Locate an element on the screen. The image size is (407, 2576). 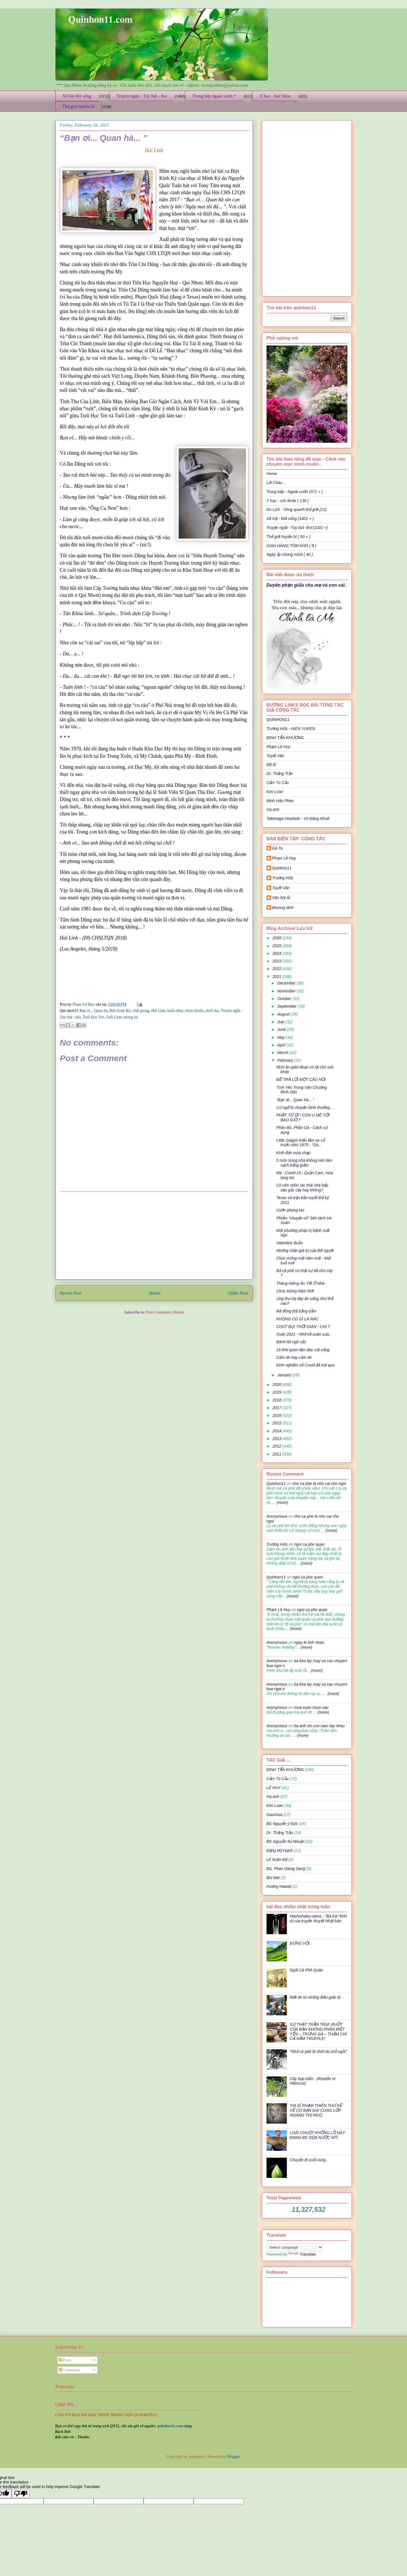
Chúc Mừng Năm Mới is located at coordinates (294, 1291).